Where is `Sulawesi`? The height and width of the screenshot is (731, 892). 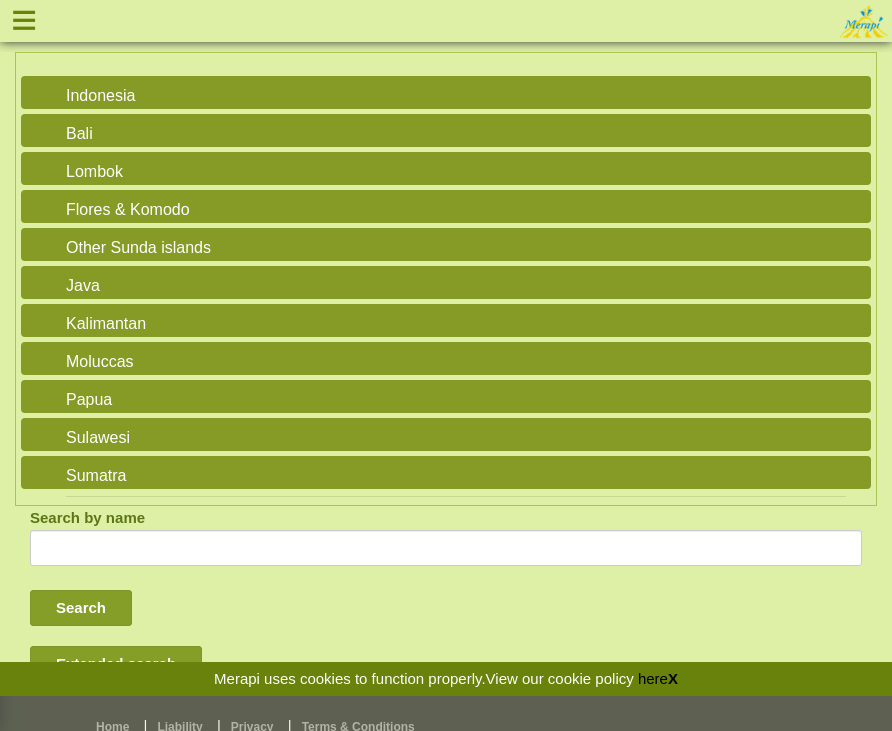
Sulawesi is located at coordinates (98, 437).